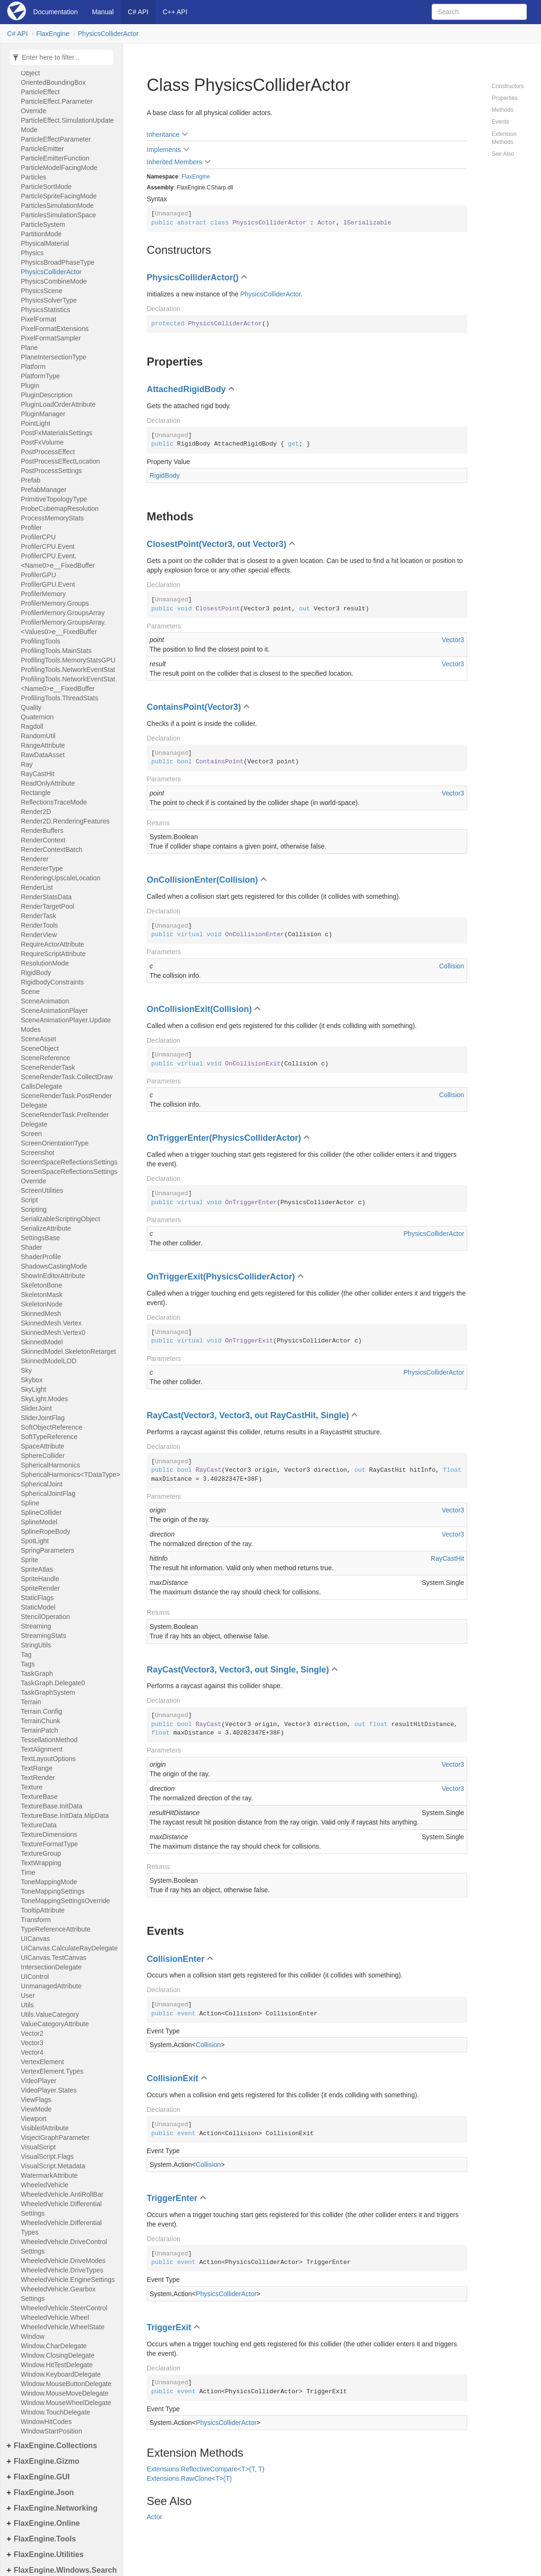 This screenshot has height=2576, width=541. I want to click on Terrain, so click(31, 1702).